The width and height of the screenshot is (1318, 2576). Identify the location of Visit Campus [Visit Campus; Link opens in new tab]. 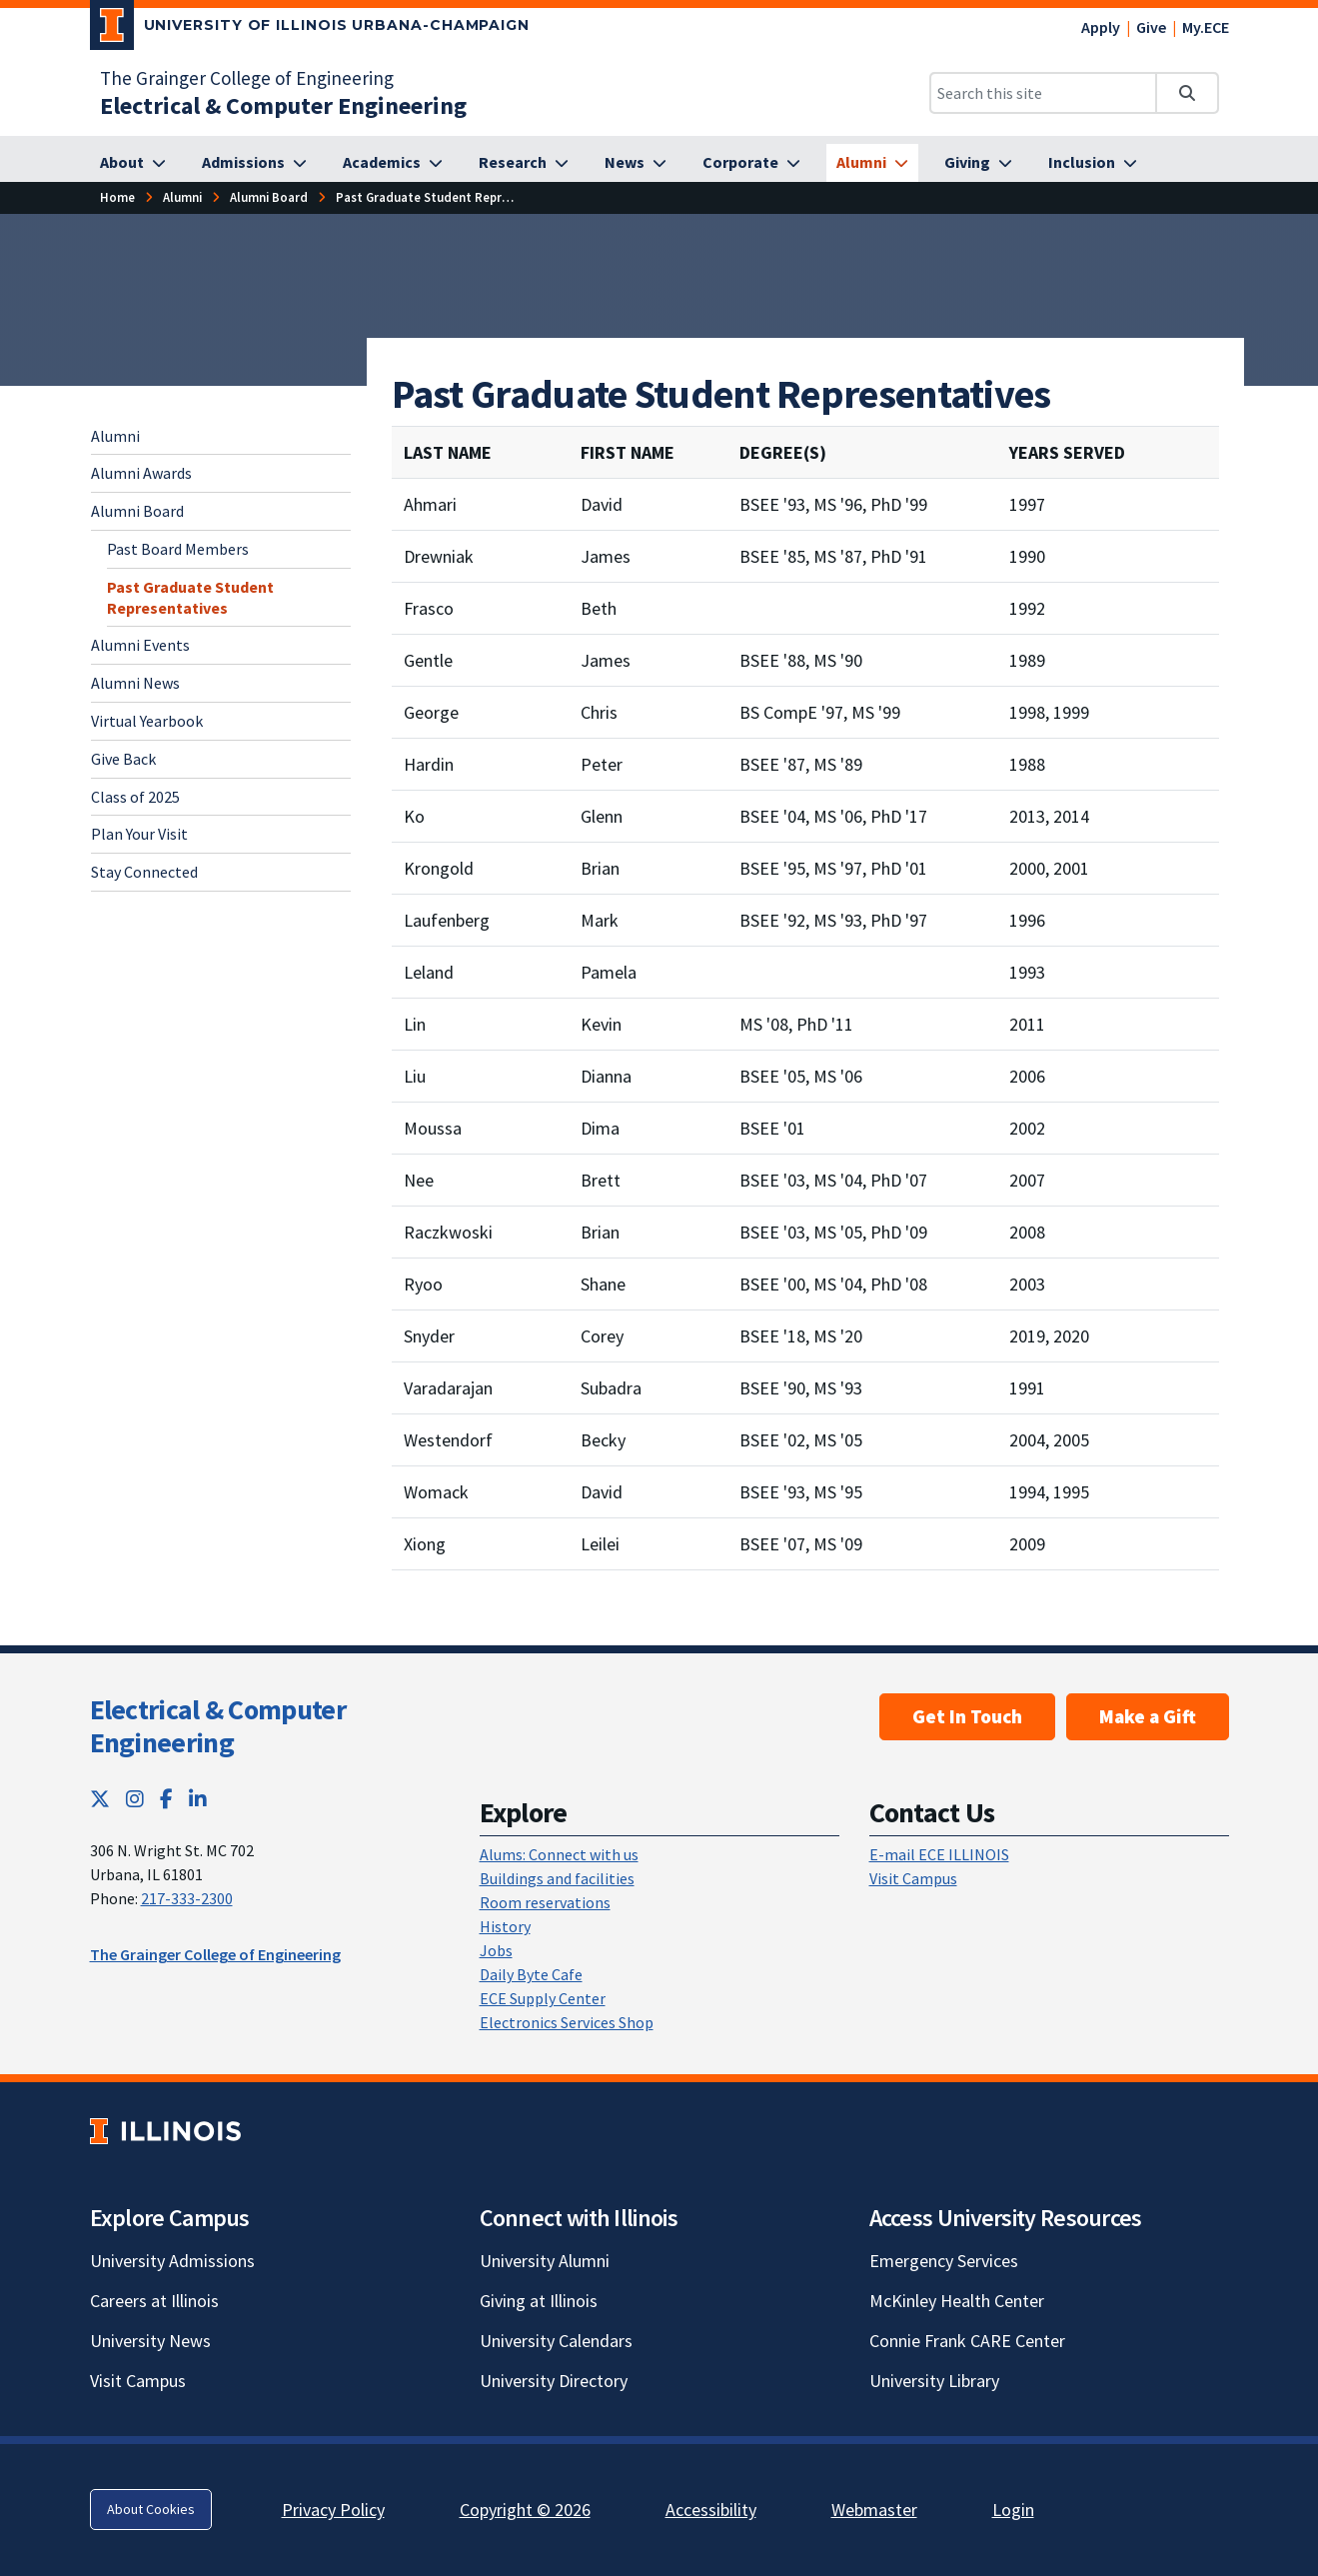
(138, 2380).